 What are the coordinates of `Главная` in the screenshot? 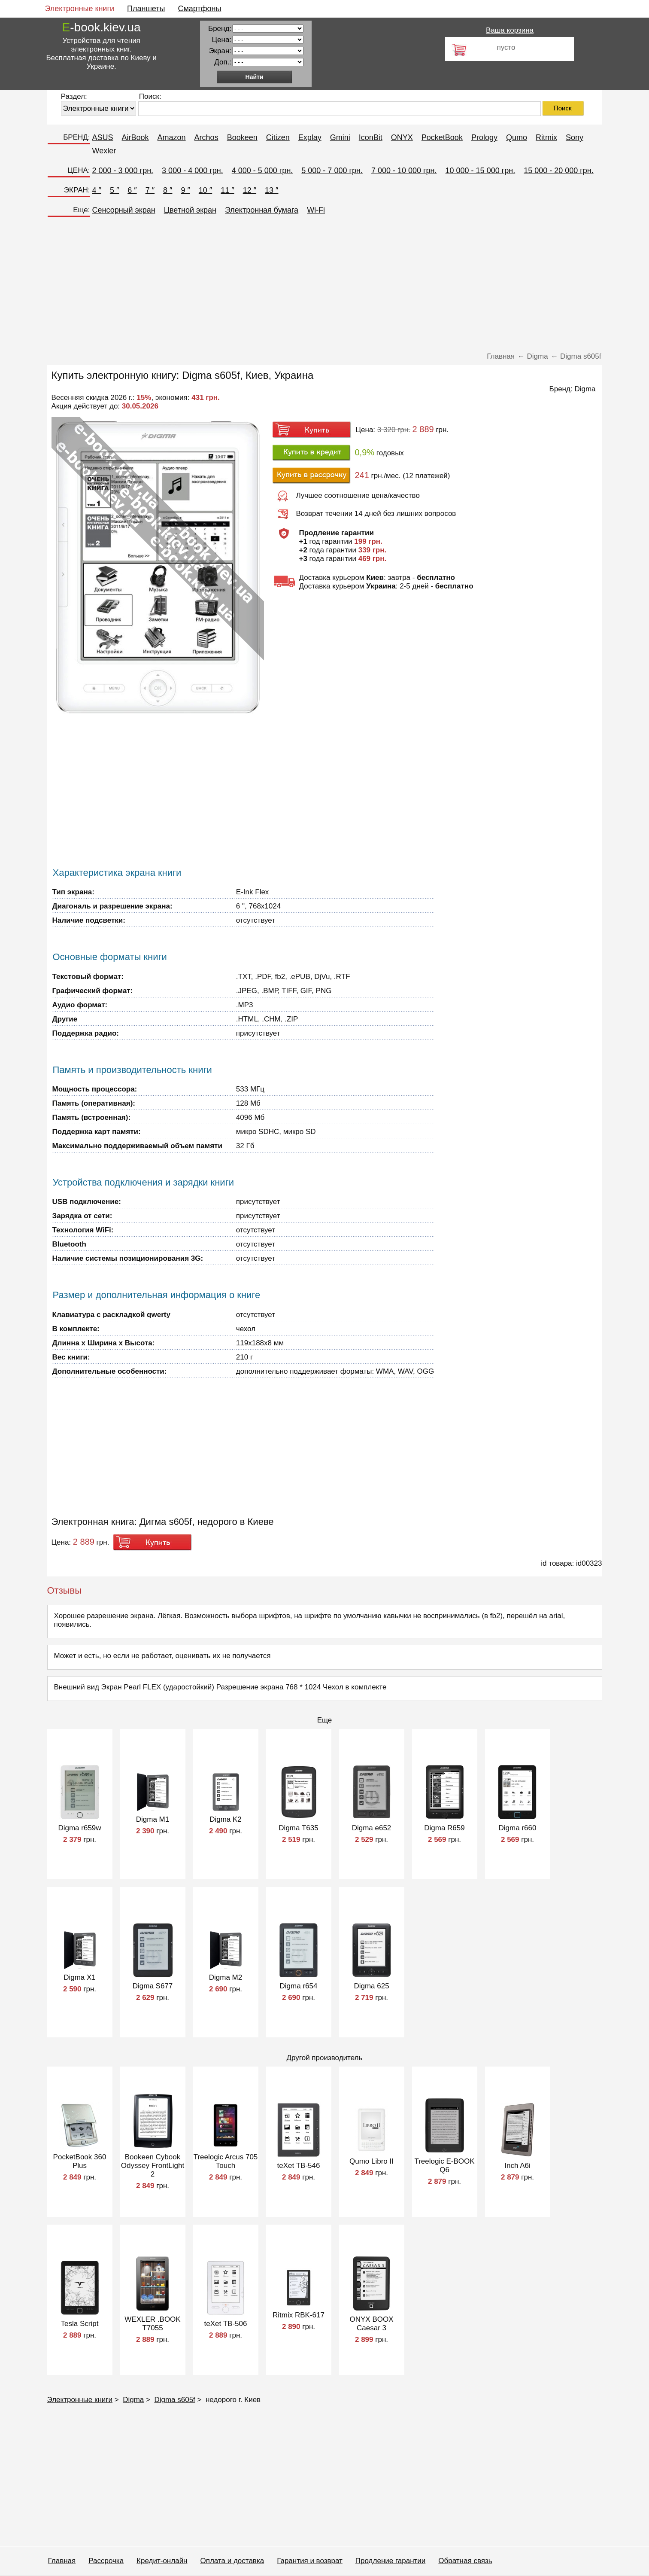 It's located at (62, 2561).